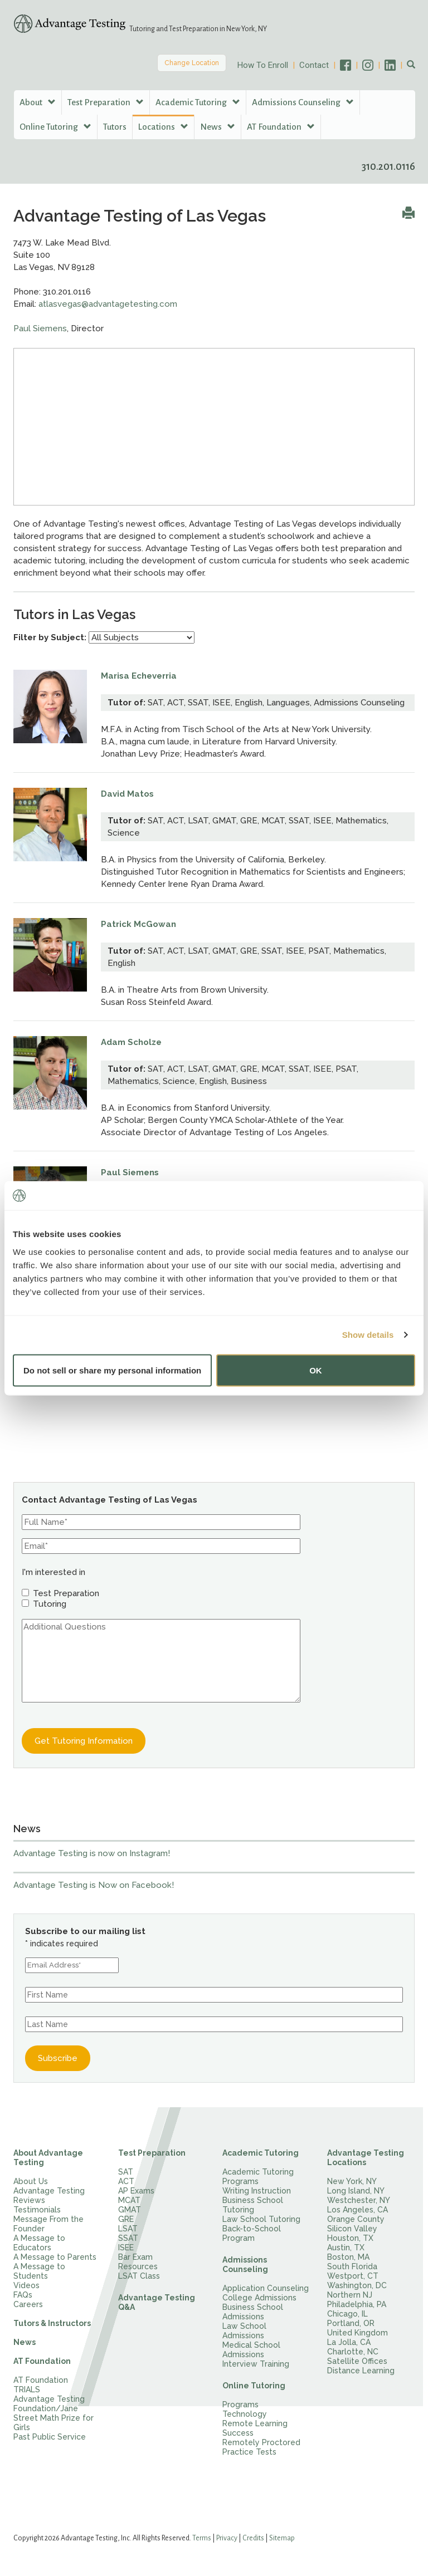 This screenshot has height=2576, width=428. I want to click on News [button], so click(217, 126).